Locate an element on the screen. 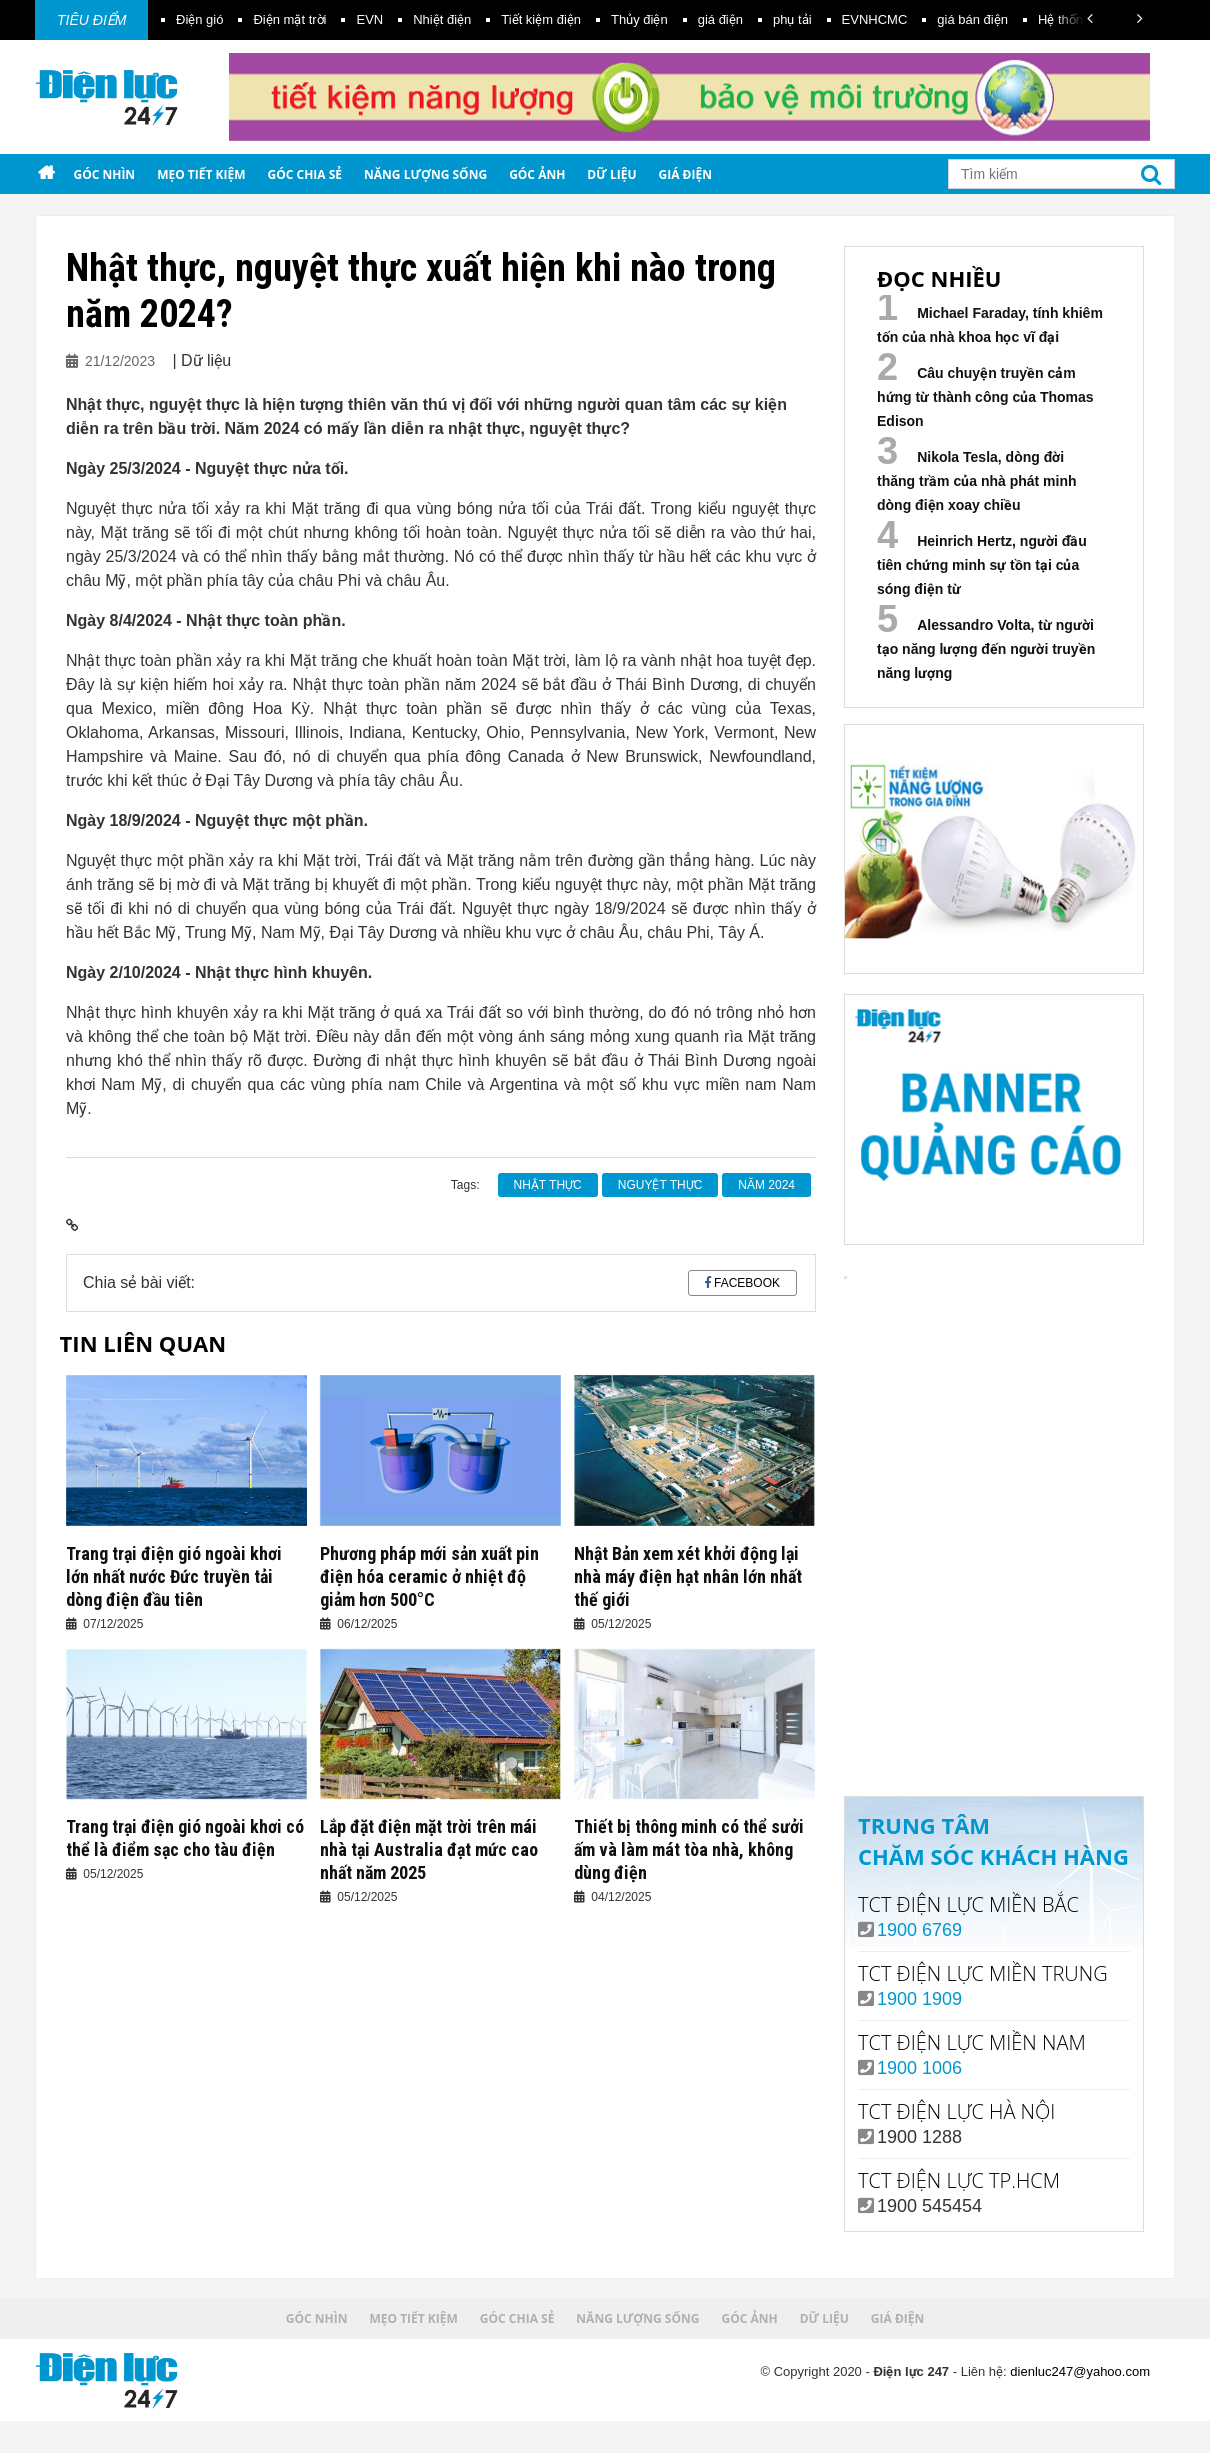 The height and width of the screenshot is (2453, 1210). dienluc247@yahoo.com is located at coordinates (1080, 2371).